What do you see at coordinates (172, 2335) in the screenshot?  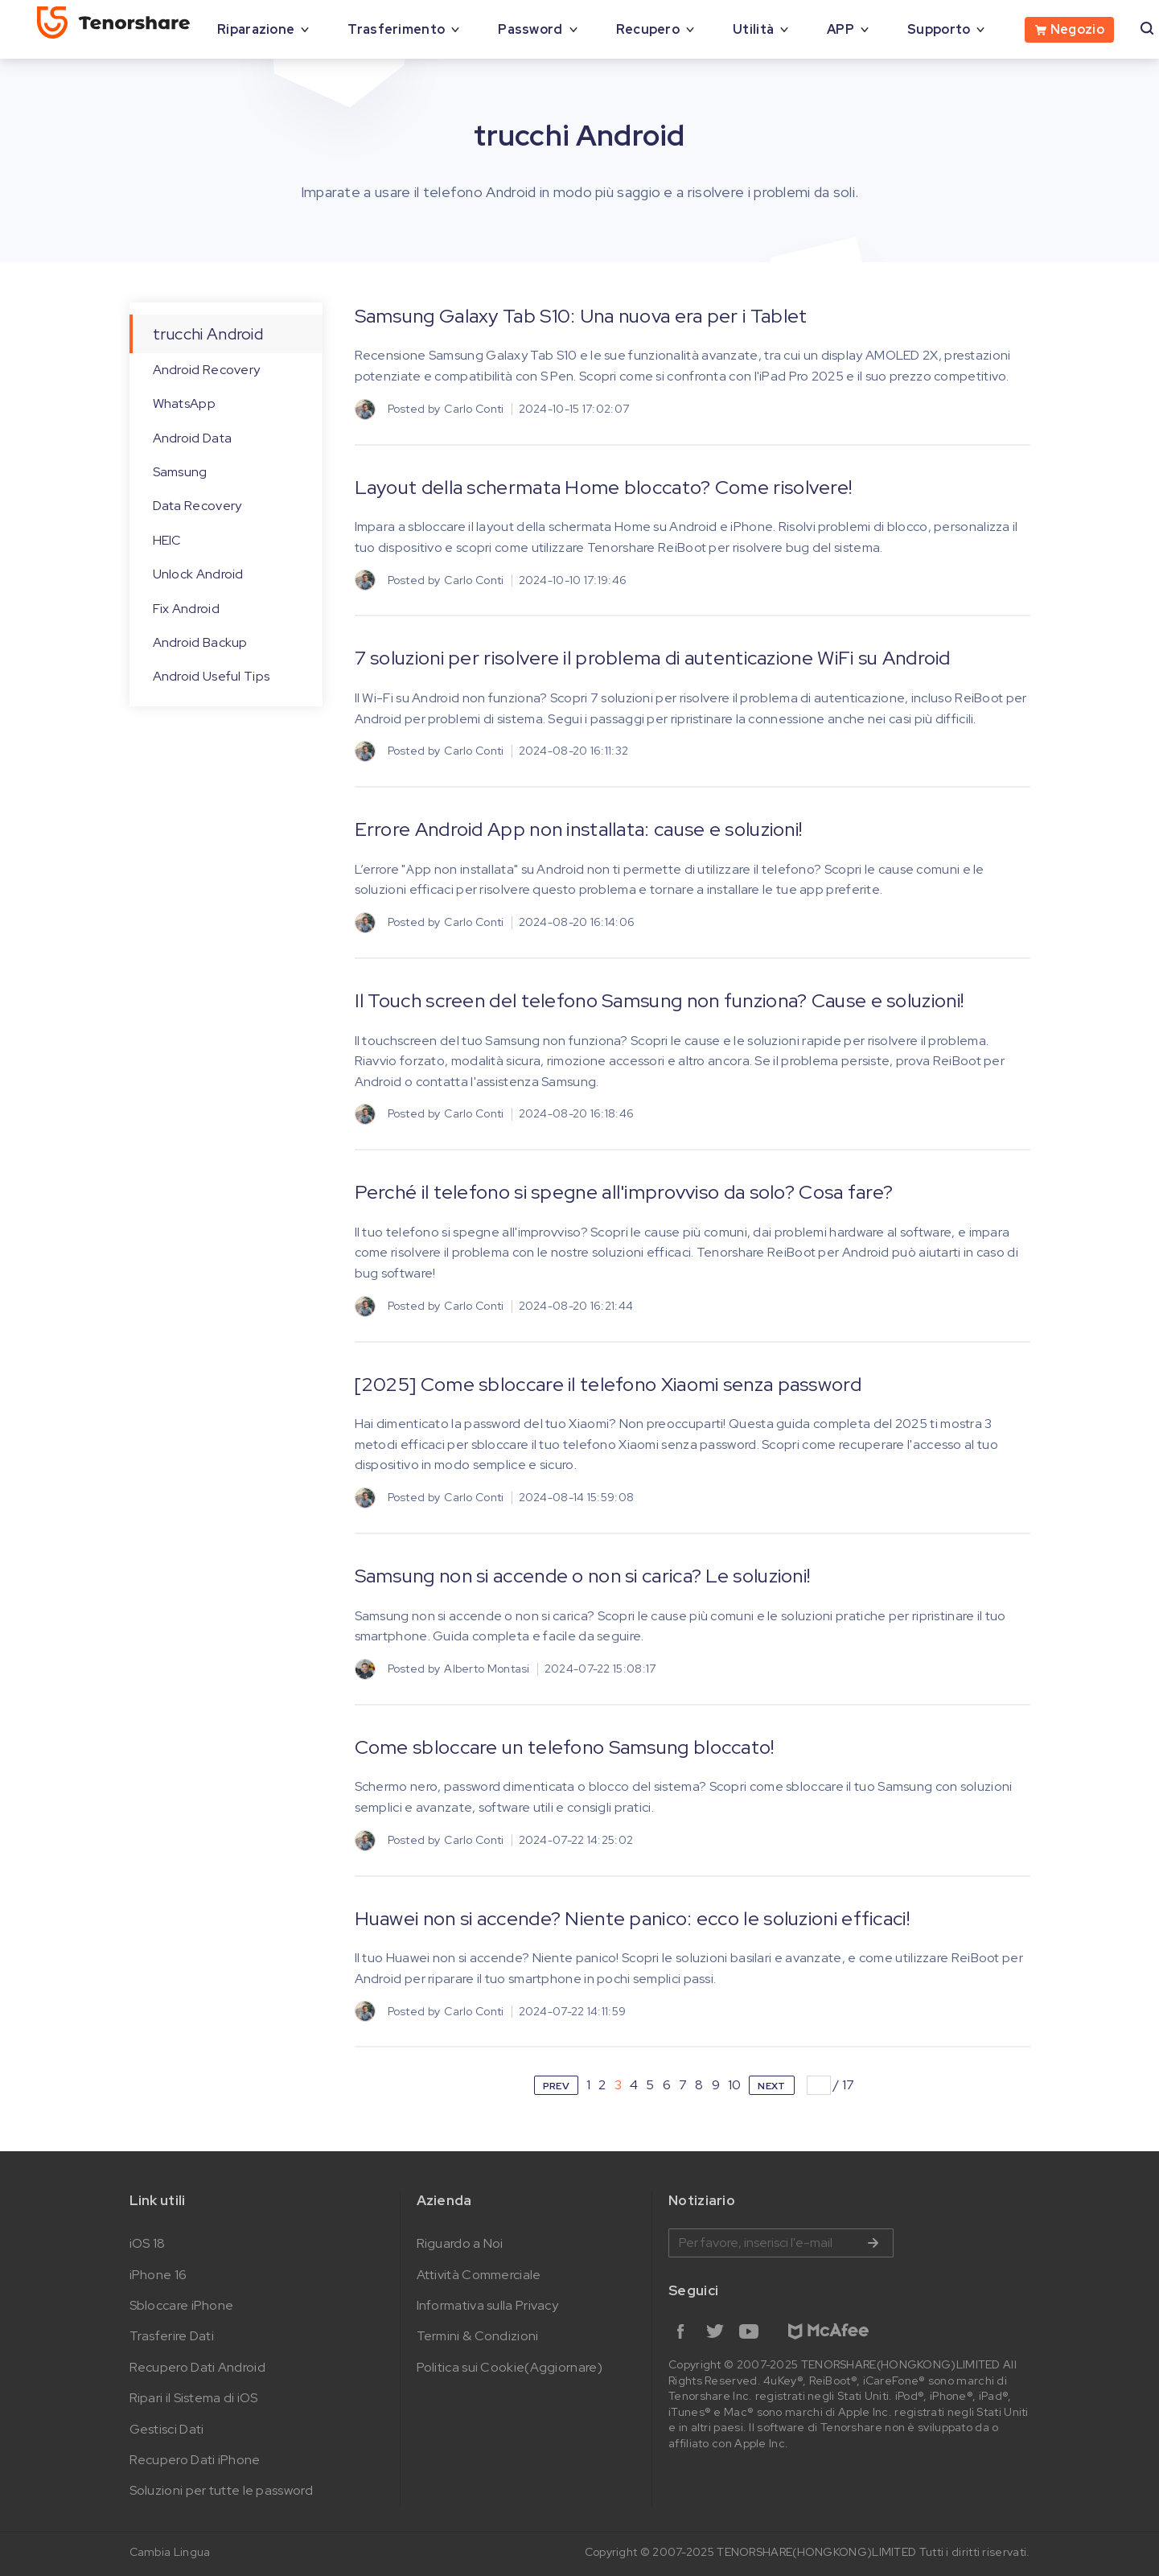 I see `Trasferire Dati` at bounding box center [172, 2335].